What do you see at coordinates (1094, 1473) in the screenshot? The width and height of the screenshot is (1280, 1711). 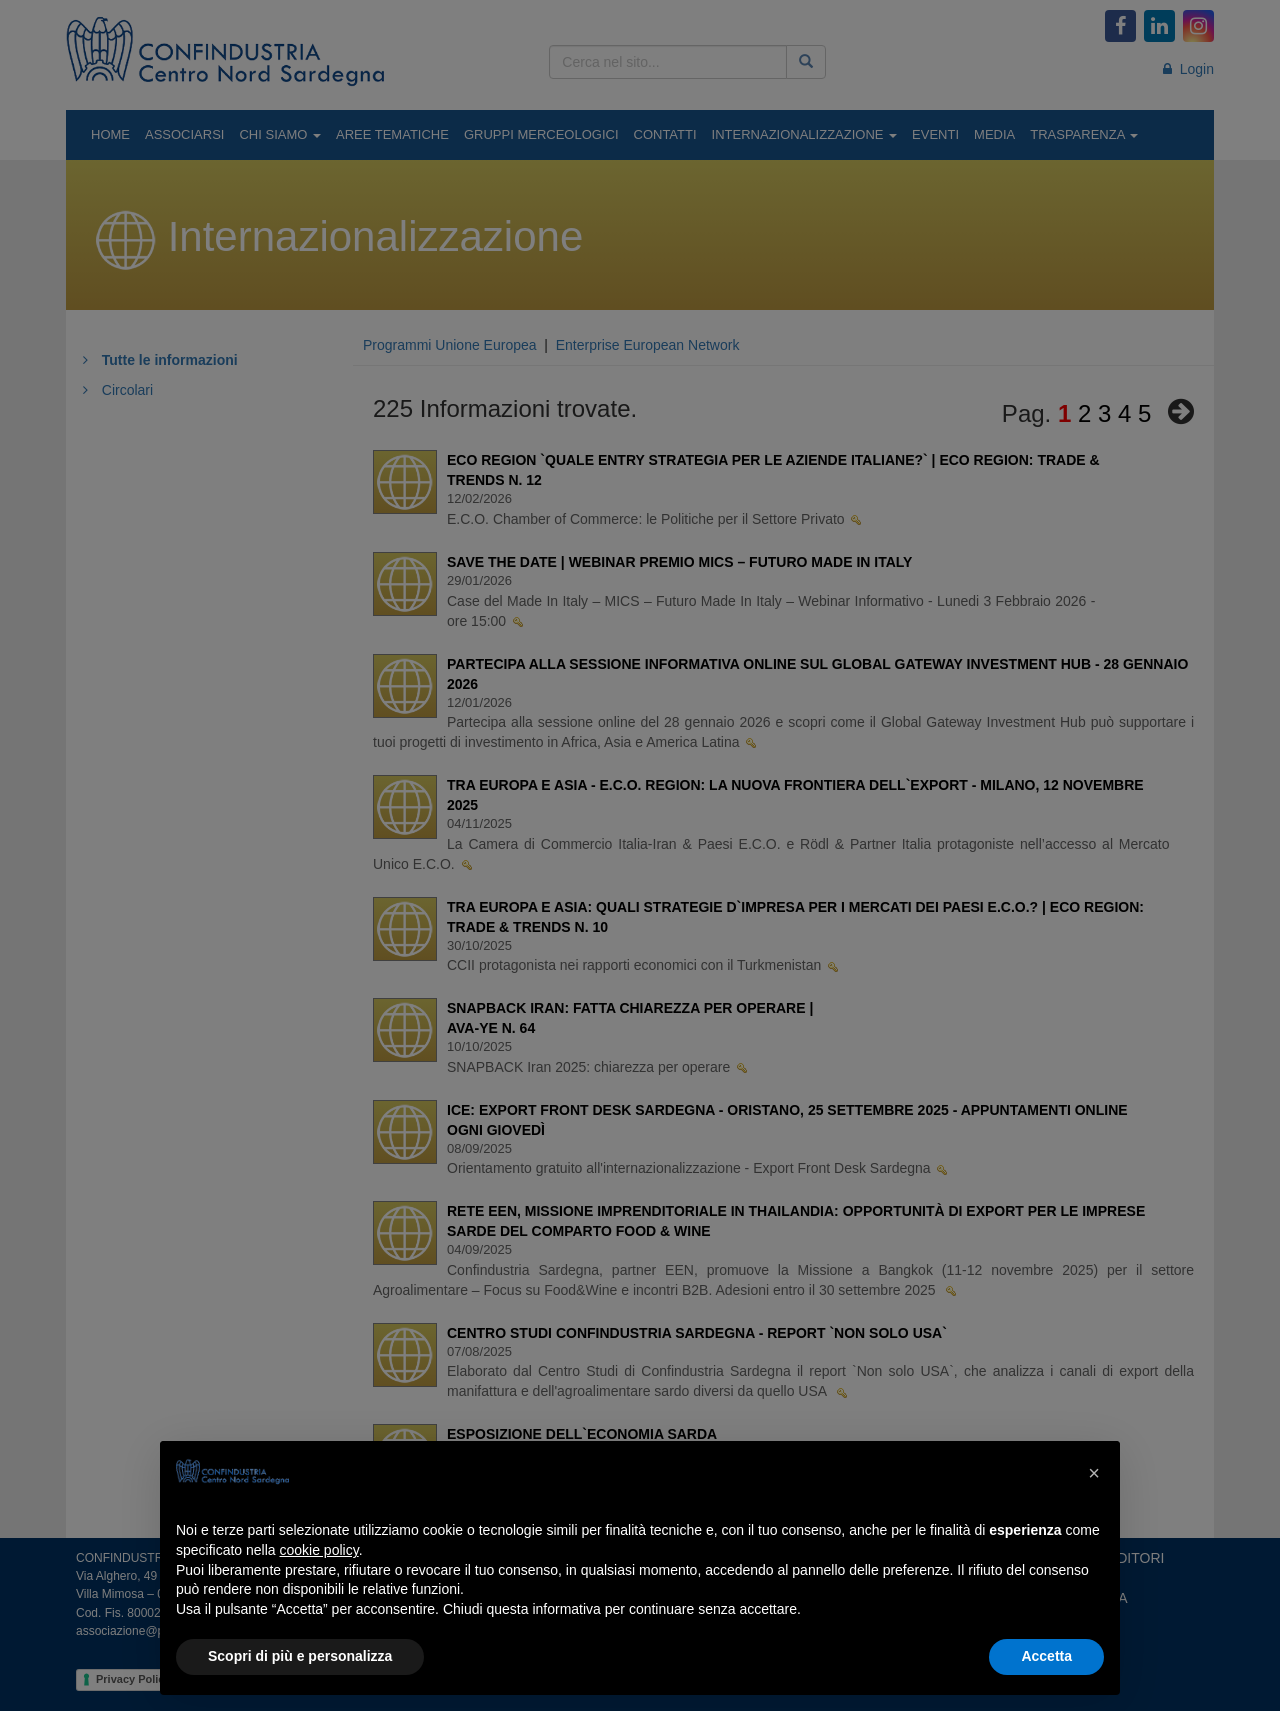 I see `[button]` at bounding box center [1094, 1473].